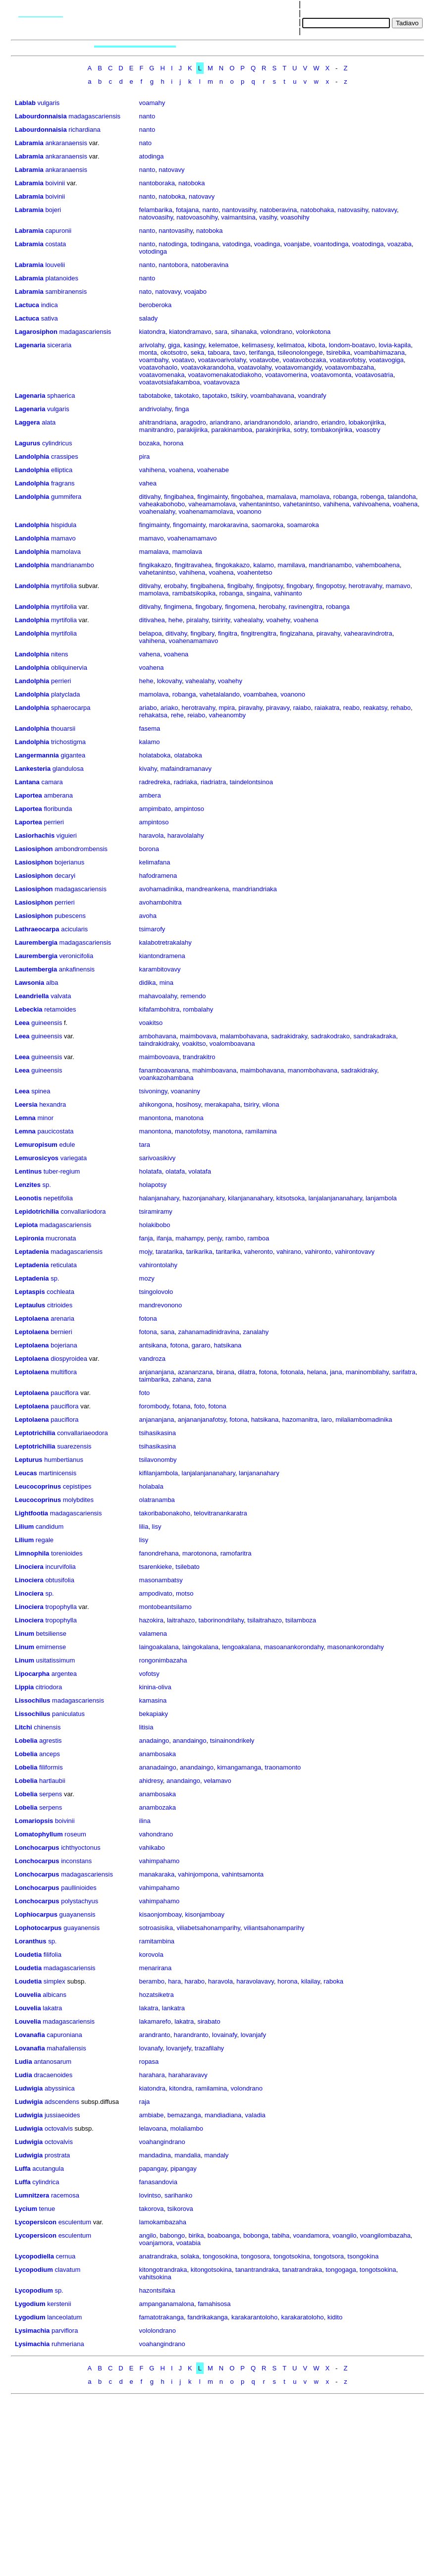 This screenshot has height=2576, width=435. What do you see at coordinates (304, 360) in the screenshot?
I see `voatavobozaka` at bounding box center [304, 360].